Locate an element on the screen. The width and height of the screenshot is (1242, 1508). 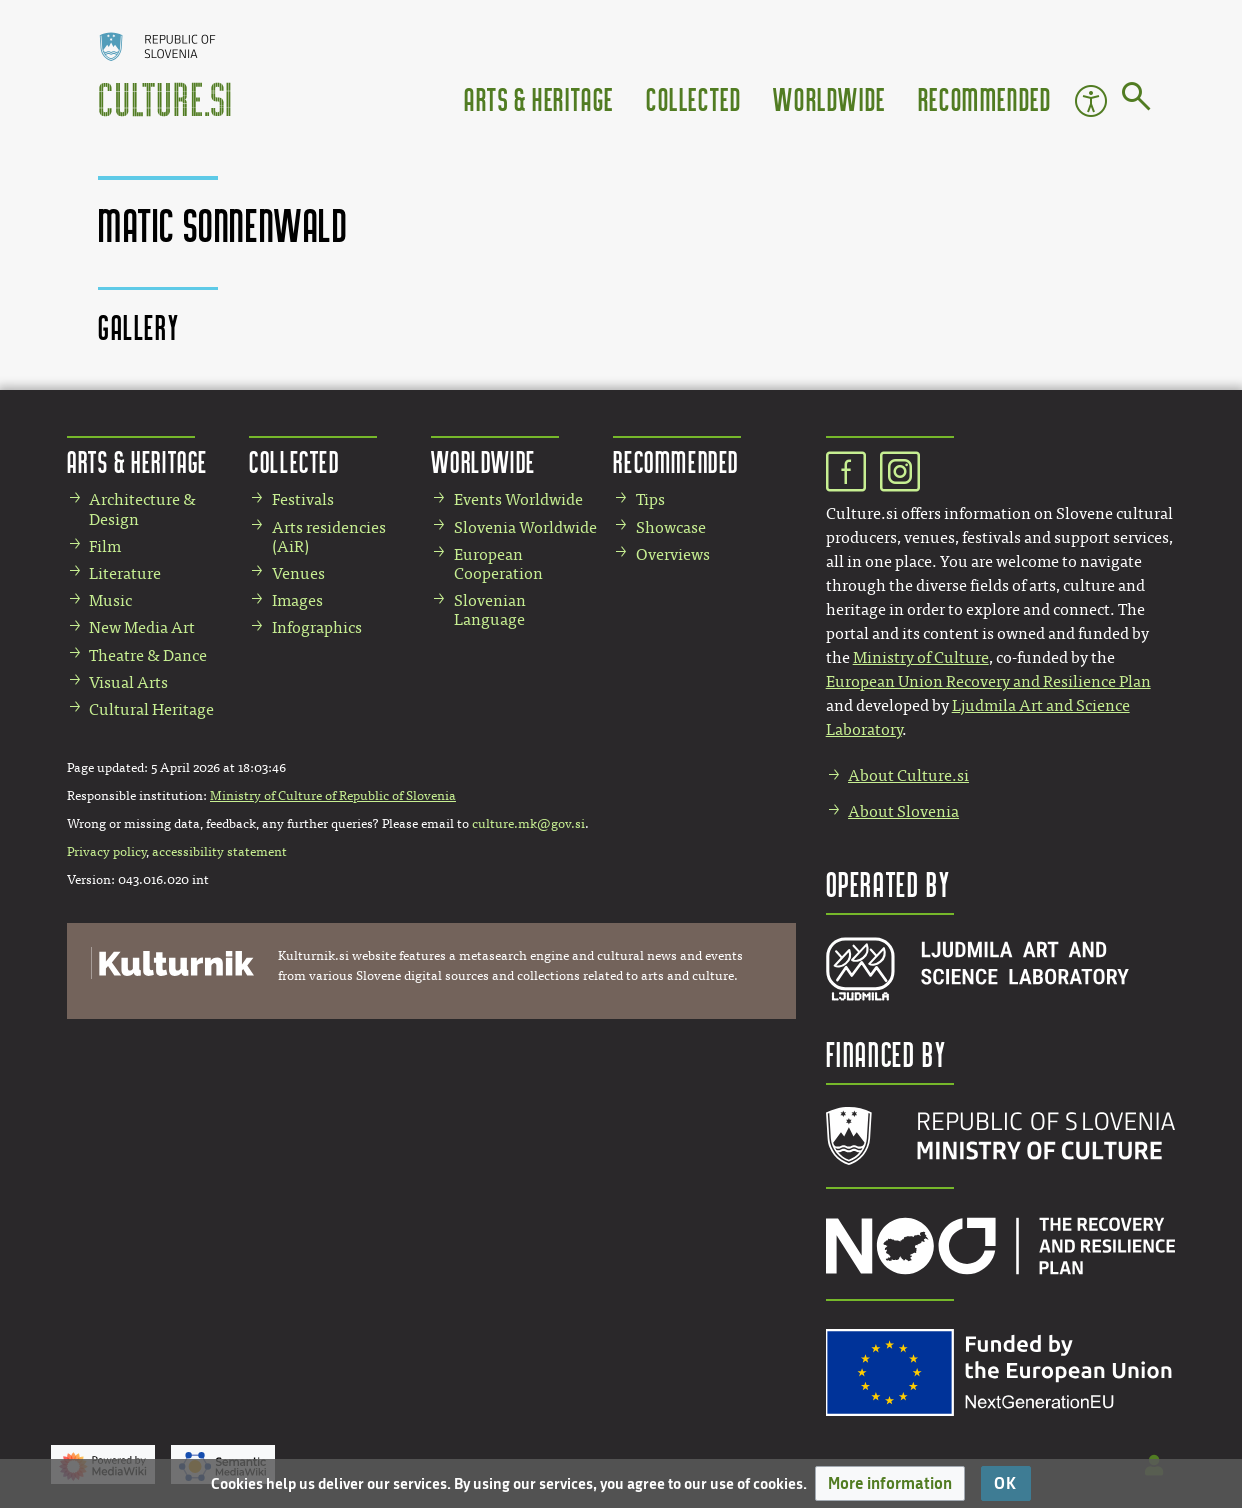
[Go to page] is located at coordinates (1136, 100).